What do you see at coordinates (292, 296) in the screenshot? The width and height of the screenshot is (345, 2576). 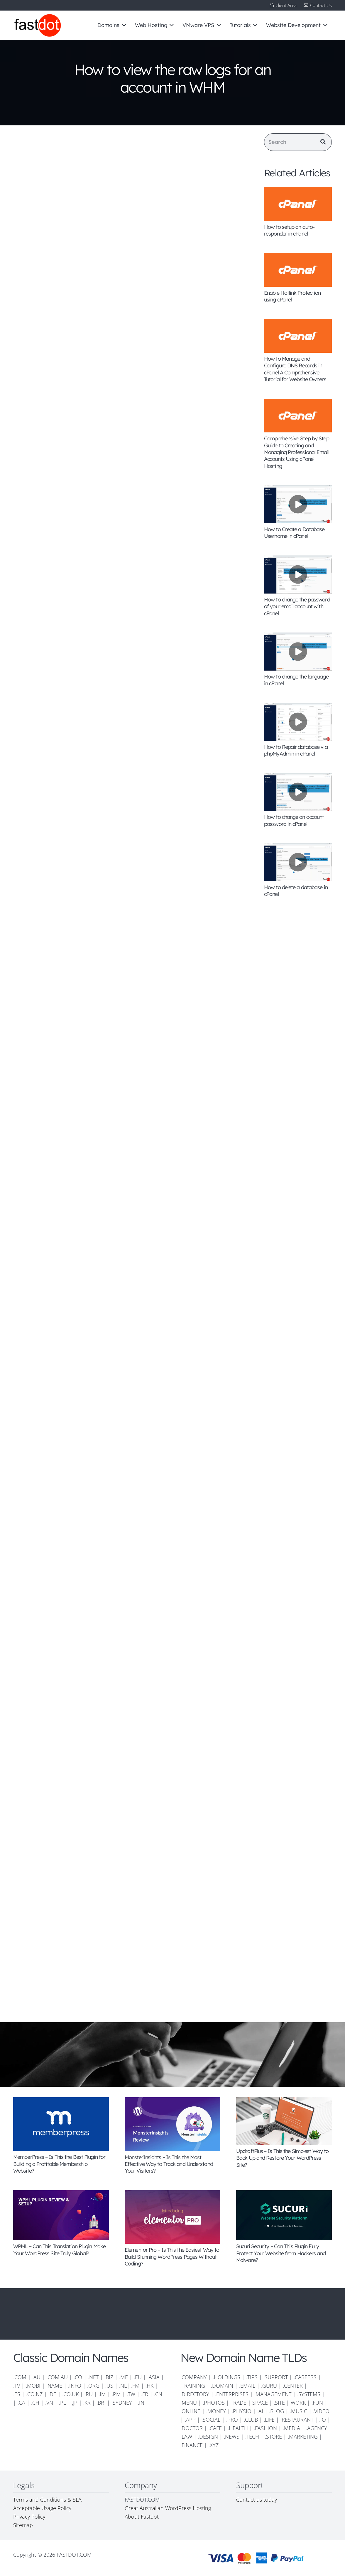 I see `Enable Hotlink Protection using cPanel` at bounding box center [292, 296].